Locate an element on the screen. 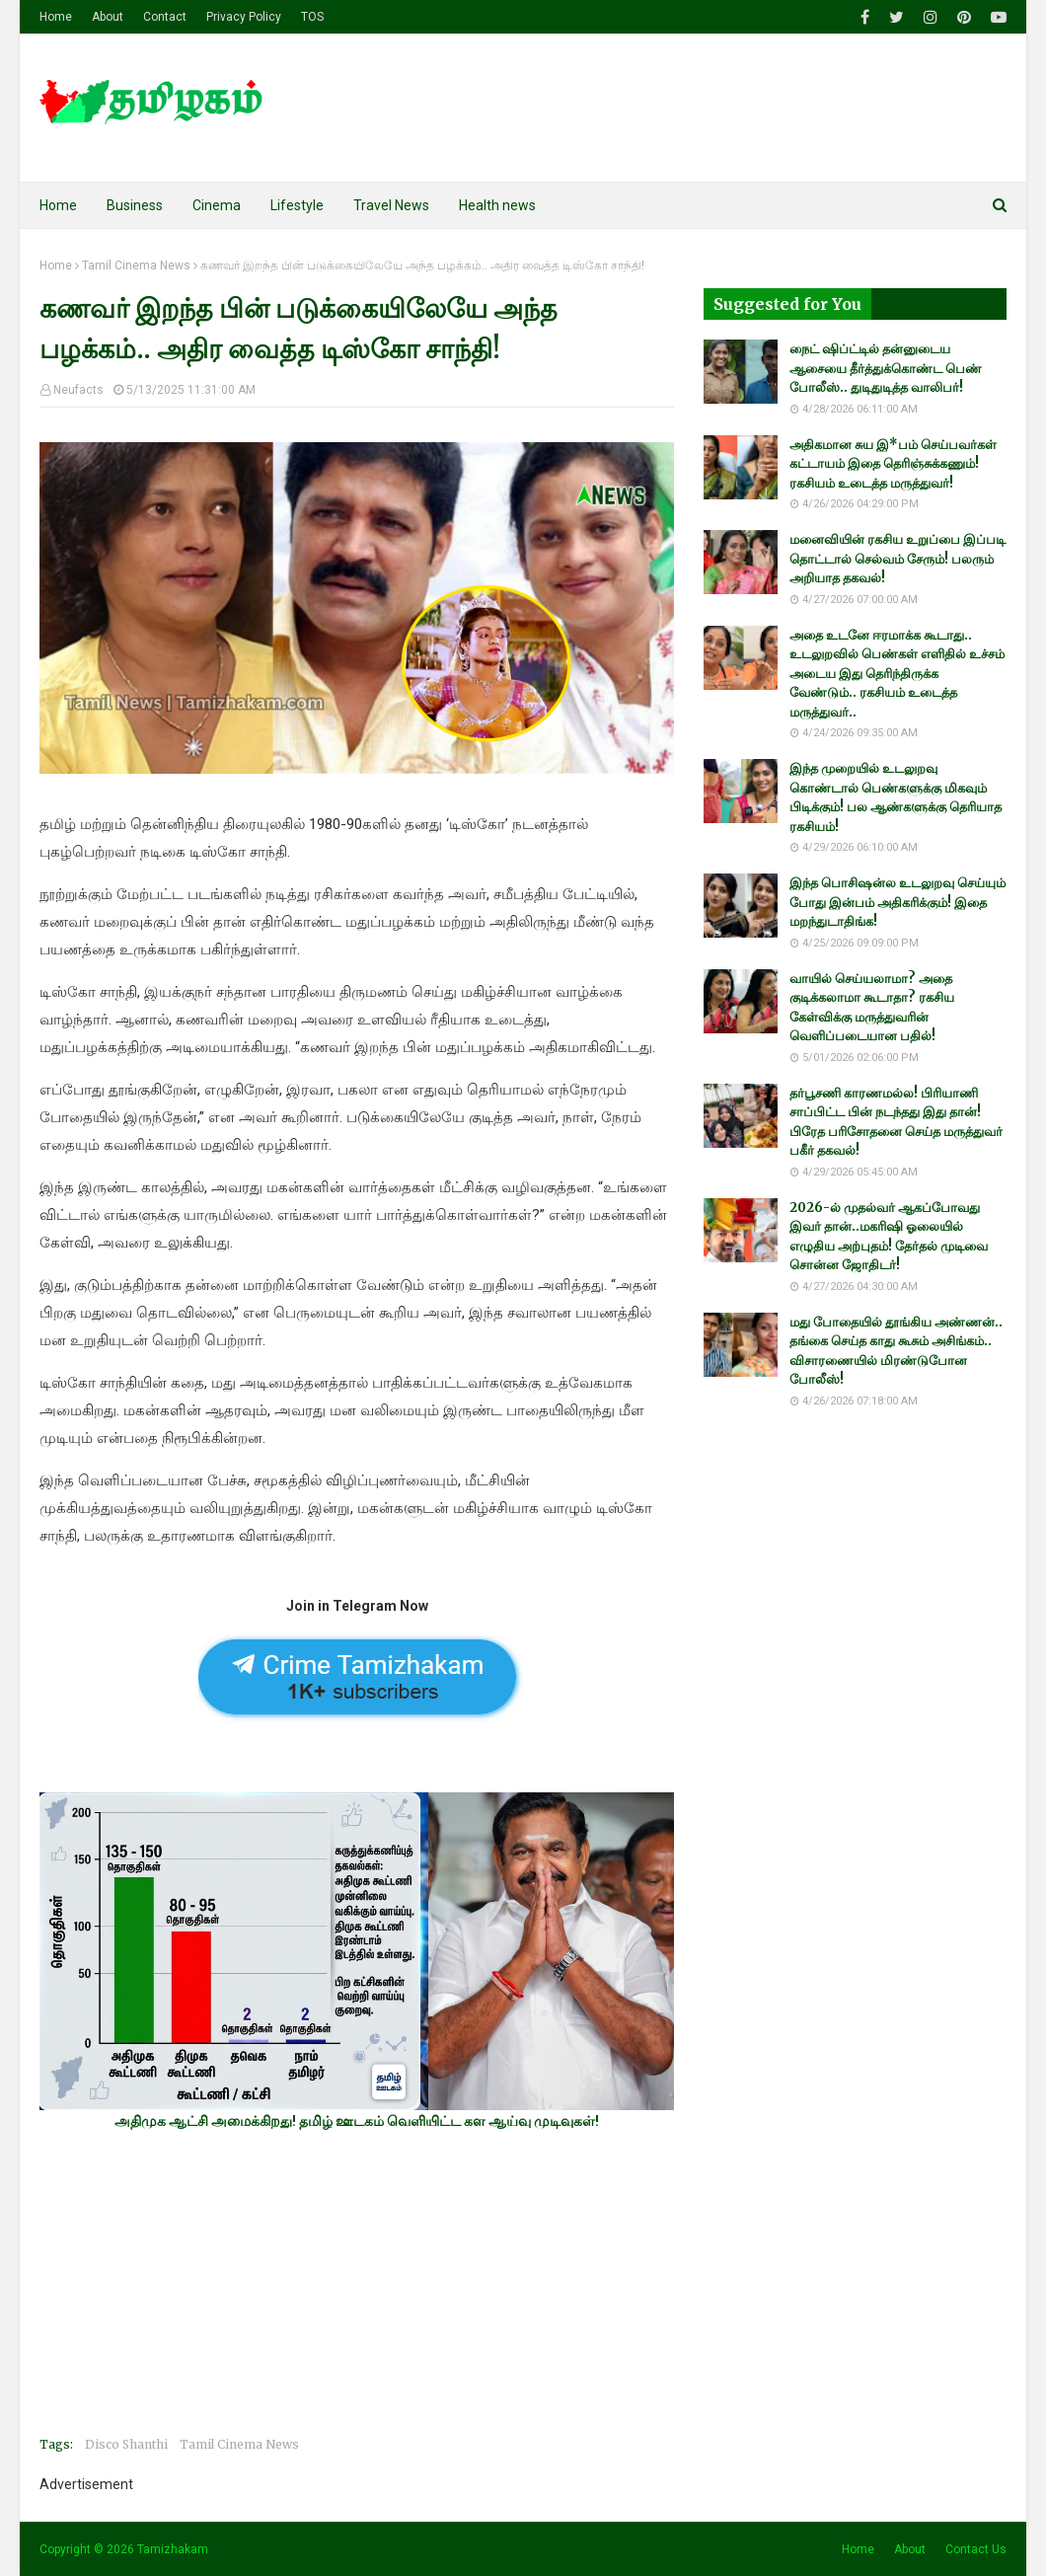 This screenshot has height=2576, width=1046. நைட் ஷிப்ட்டில் தன்னுடைய ஆசையை தீர்த்துக்கொண்ட பெண் போலீஸ்.. துடிதுடித்த வாலிபர்! is located at coordinates (885, 368).